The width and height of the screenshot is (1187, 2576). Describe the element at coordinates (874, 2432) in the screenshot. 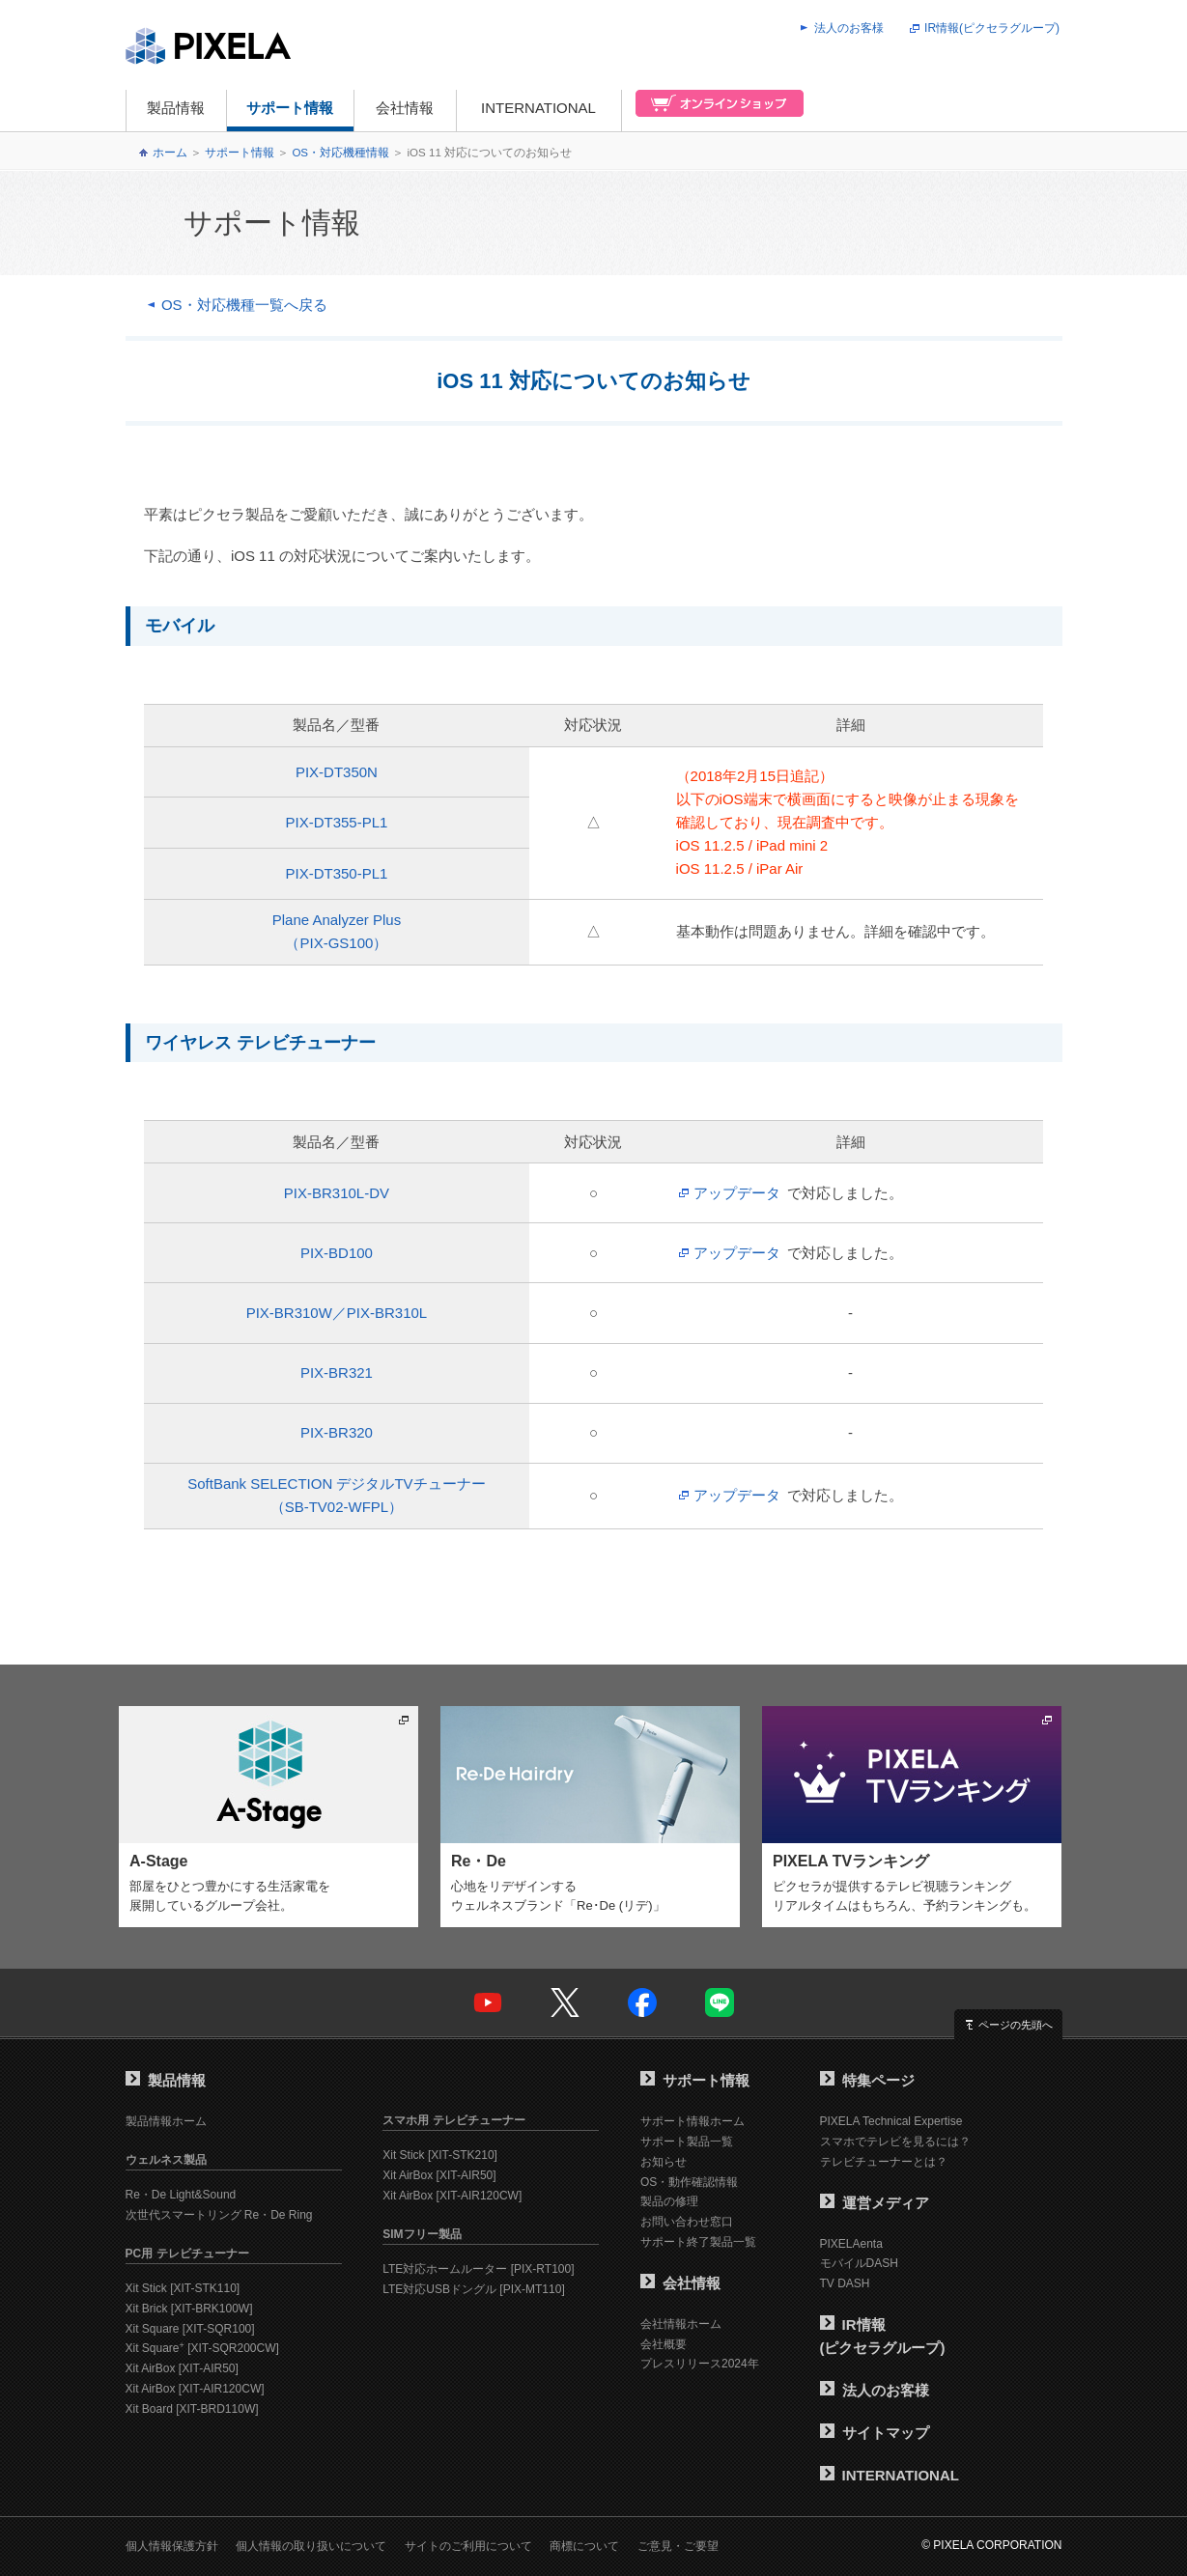

I see `サイトマップ` at that location.